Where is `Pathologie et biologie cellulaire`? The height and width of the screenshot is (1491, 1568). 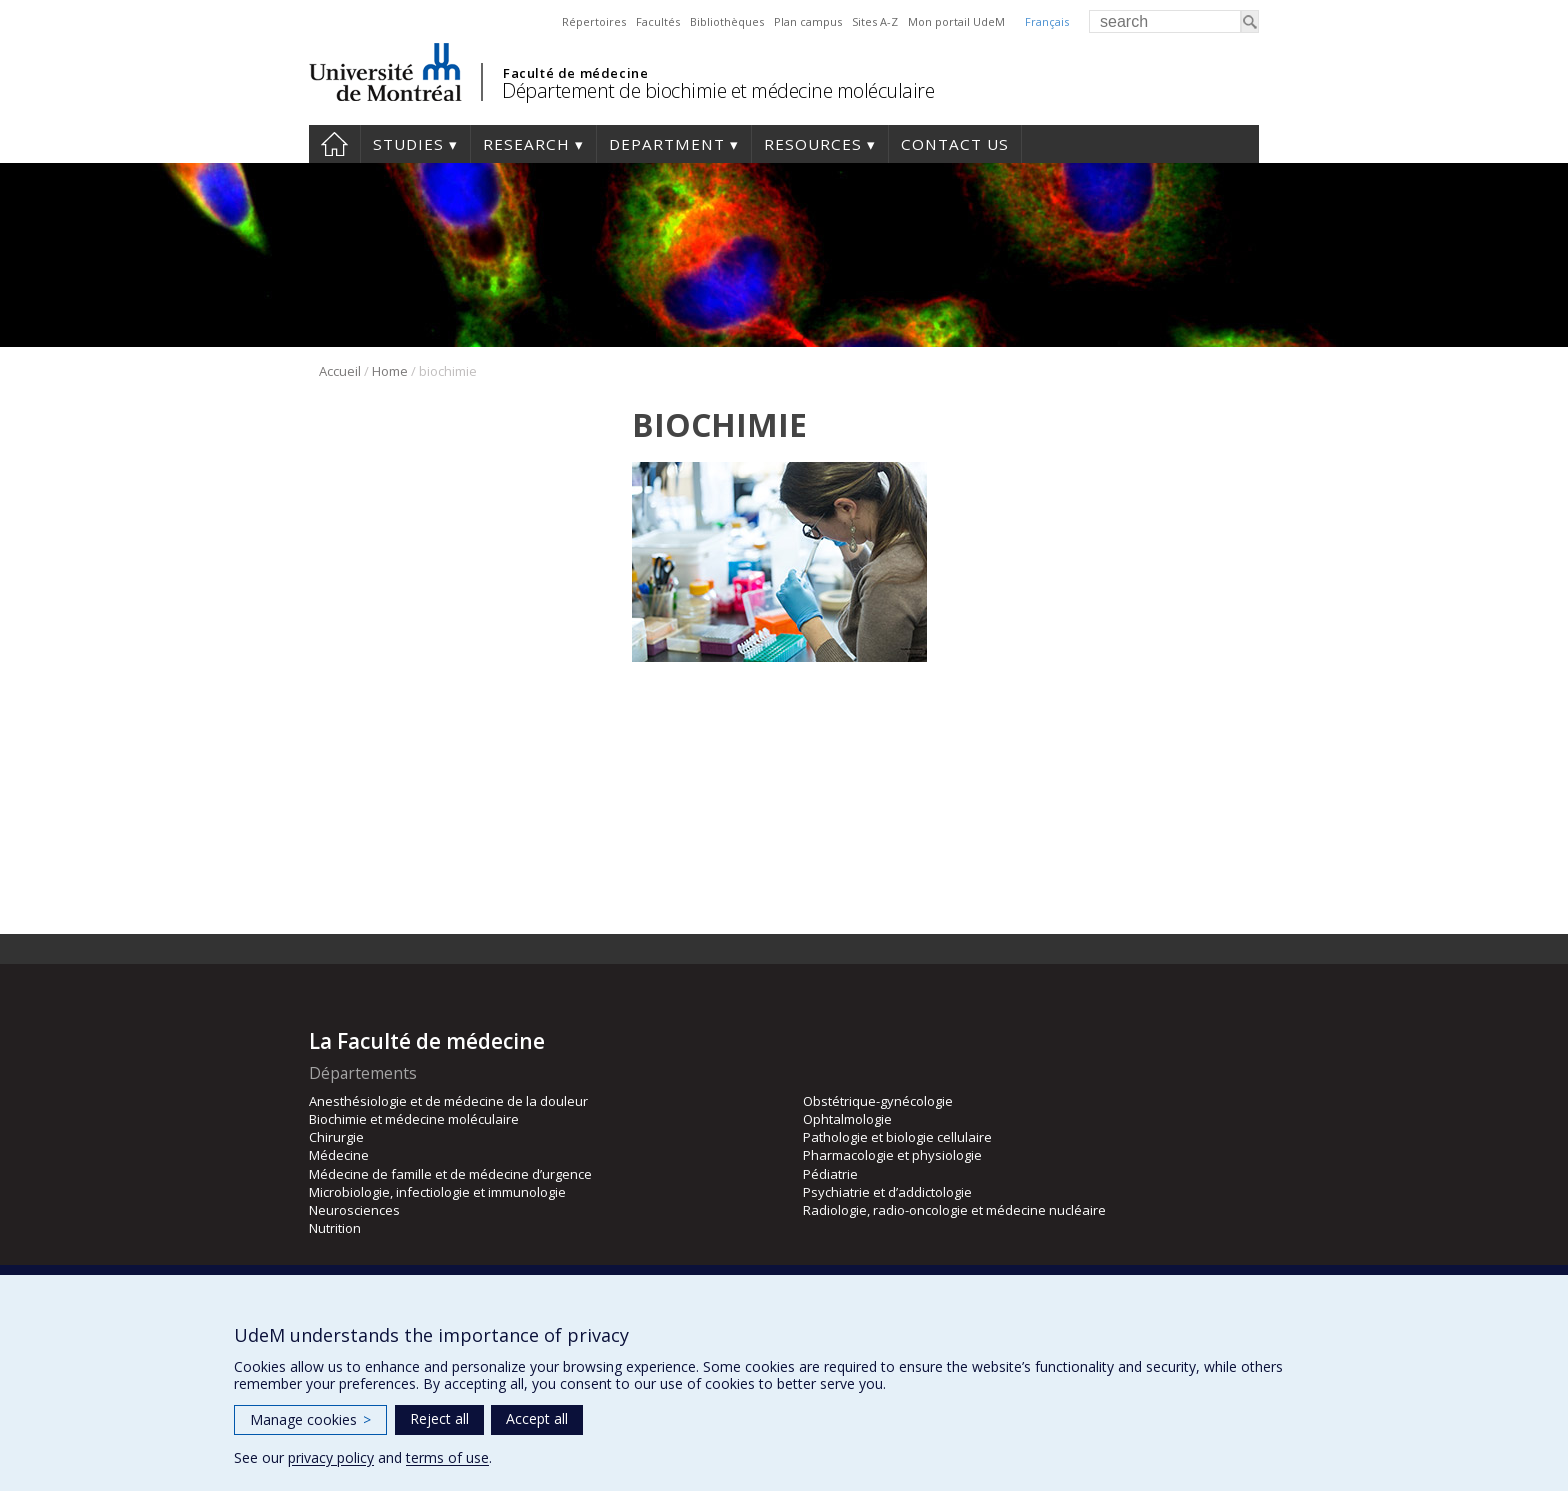 Pathologie et biologie cellulaire is located at coordinates (897, 1137).